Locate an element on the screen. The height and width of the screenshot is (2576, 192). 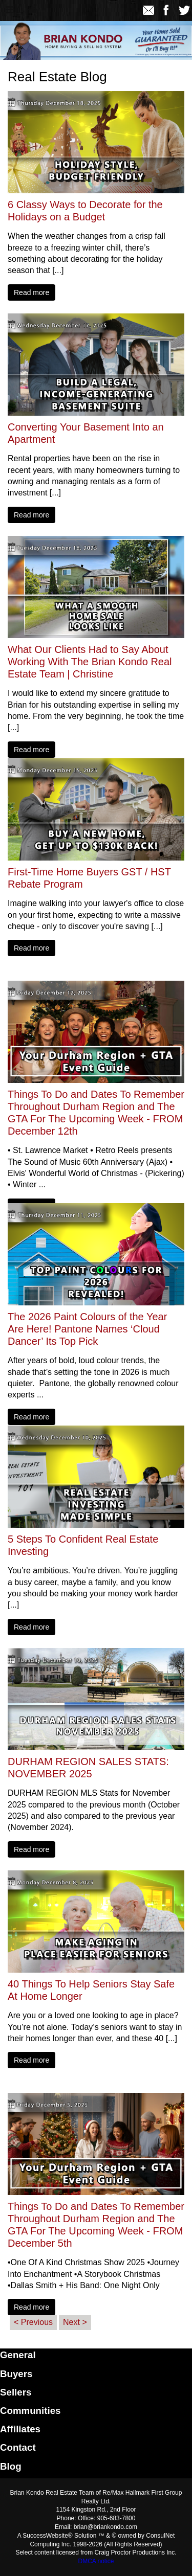
40 Things To Help Seniors Stay Safe At Home Longer is located at coordinates (91, 1990).